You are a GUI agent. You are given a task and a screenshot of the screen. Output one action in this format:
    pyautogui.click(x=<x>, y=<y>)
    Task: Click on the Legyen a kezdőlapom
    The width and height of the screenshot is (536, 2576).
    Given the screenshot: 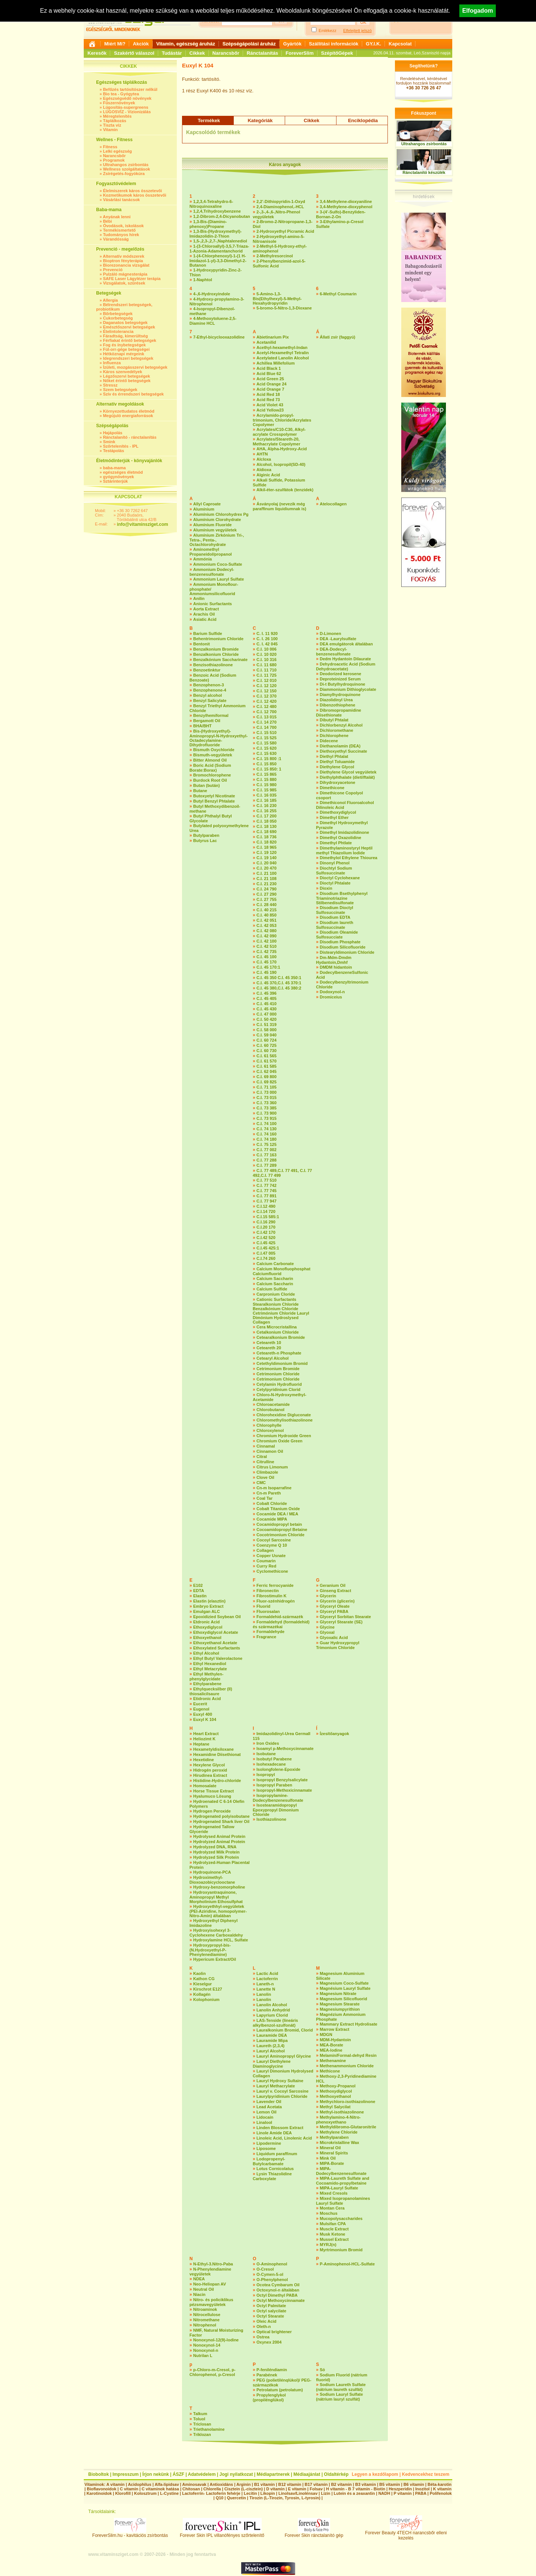 What is the action you would take?
    pyautogui.click(x=375, y=2474)
    